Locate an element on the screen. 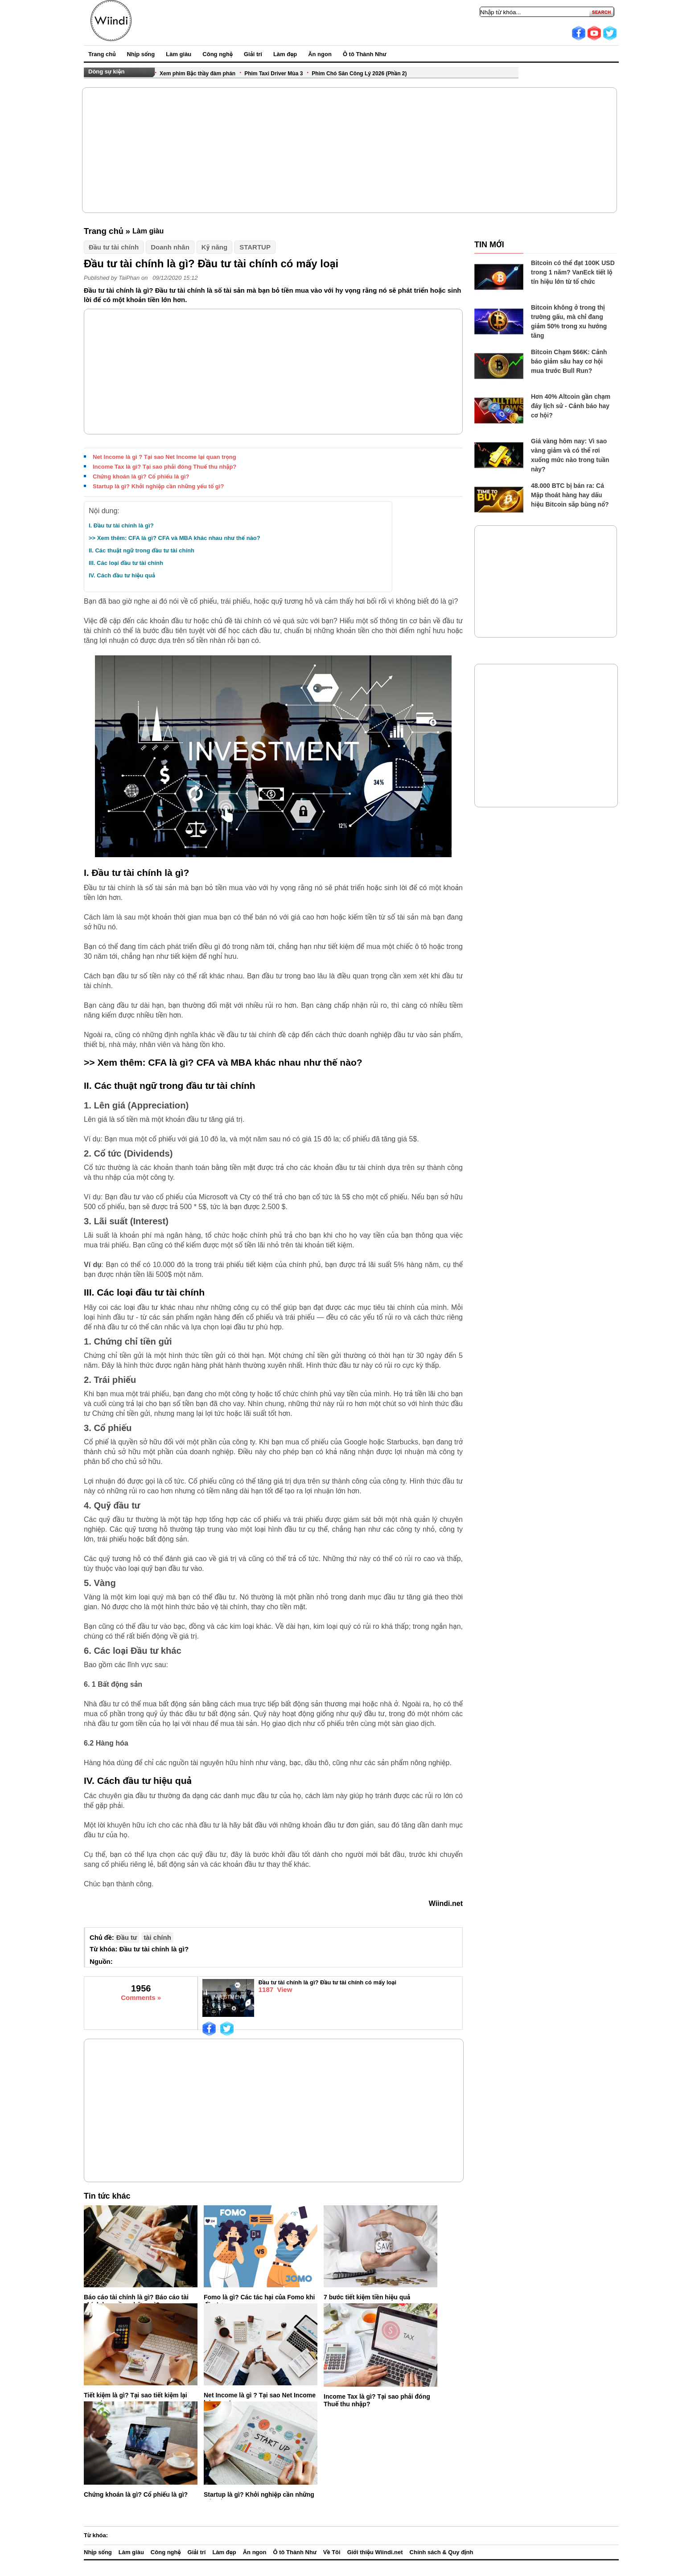 This screenshot has width=699, height=2576. Xem phim Bậc thầy đàm phán is located at coordinates (197, 73).